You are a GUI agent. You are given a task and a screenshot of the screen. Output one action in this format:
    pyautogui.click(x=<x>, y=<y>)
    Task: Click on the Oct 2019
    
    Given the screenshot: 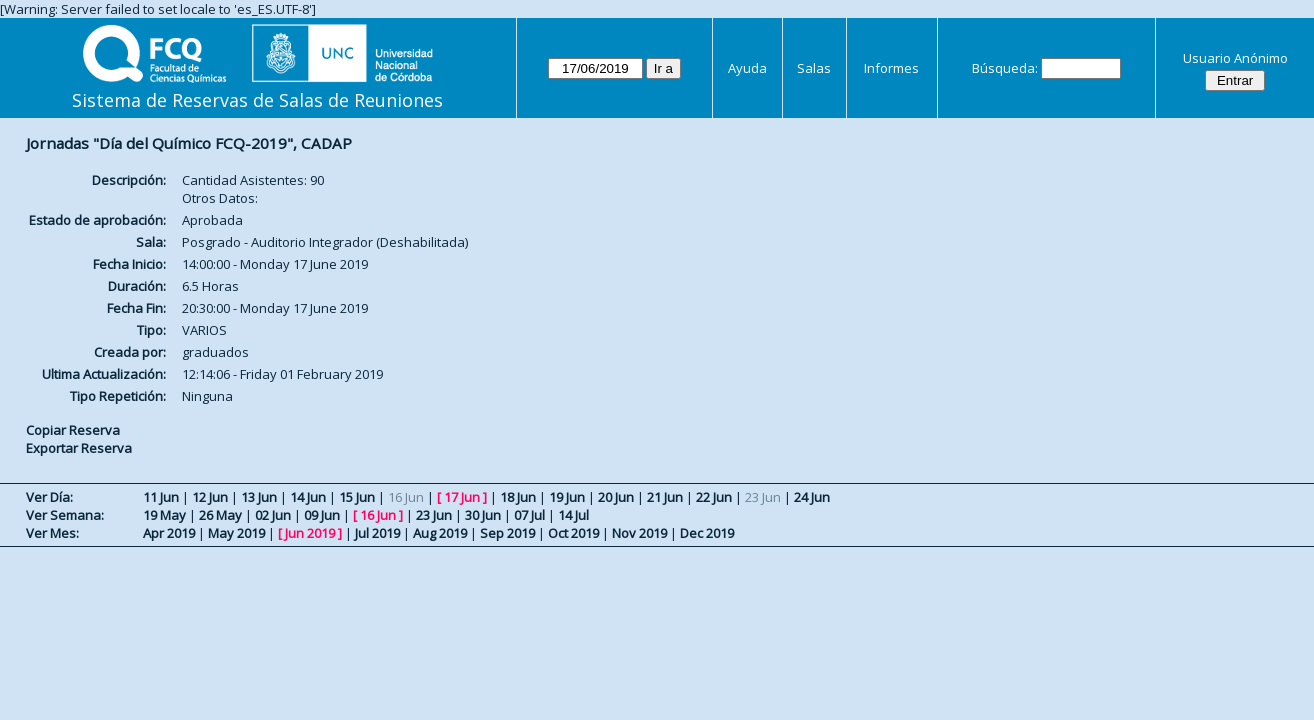 What is the action you would take?
    pyautogui.click(x=573, y=533)
    